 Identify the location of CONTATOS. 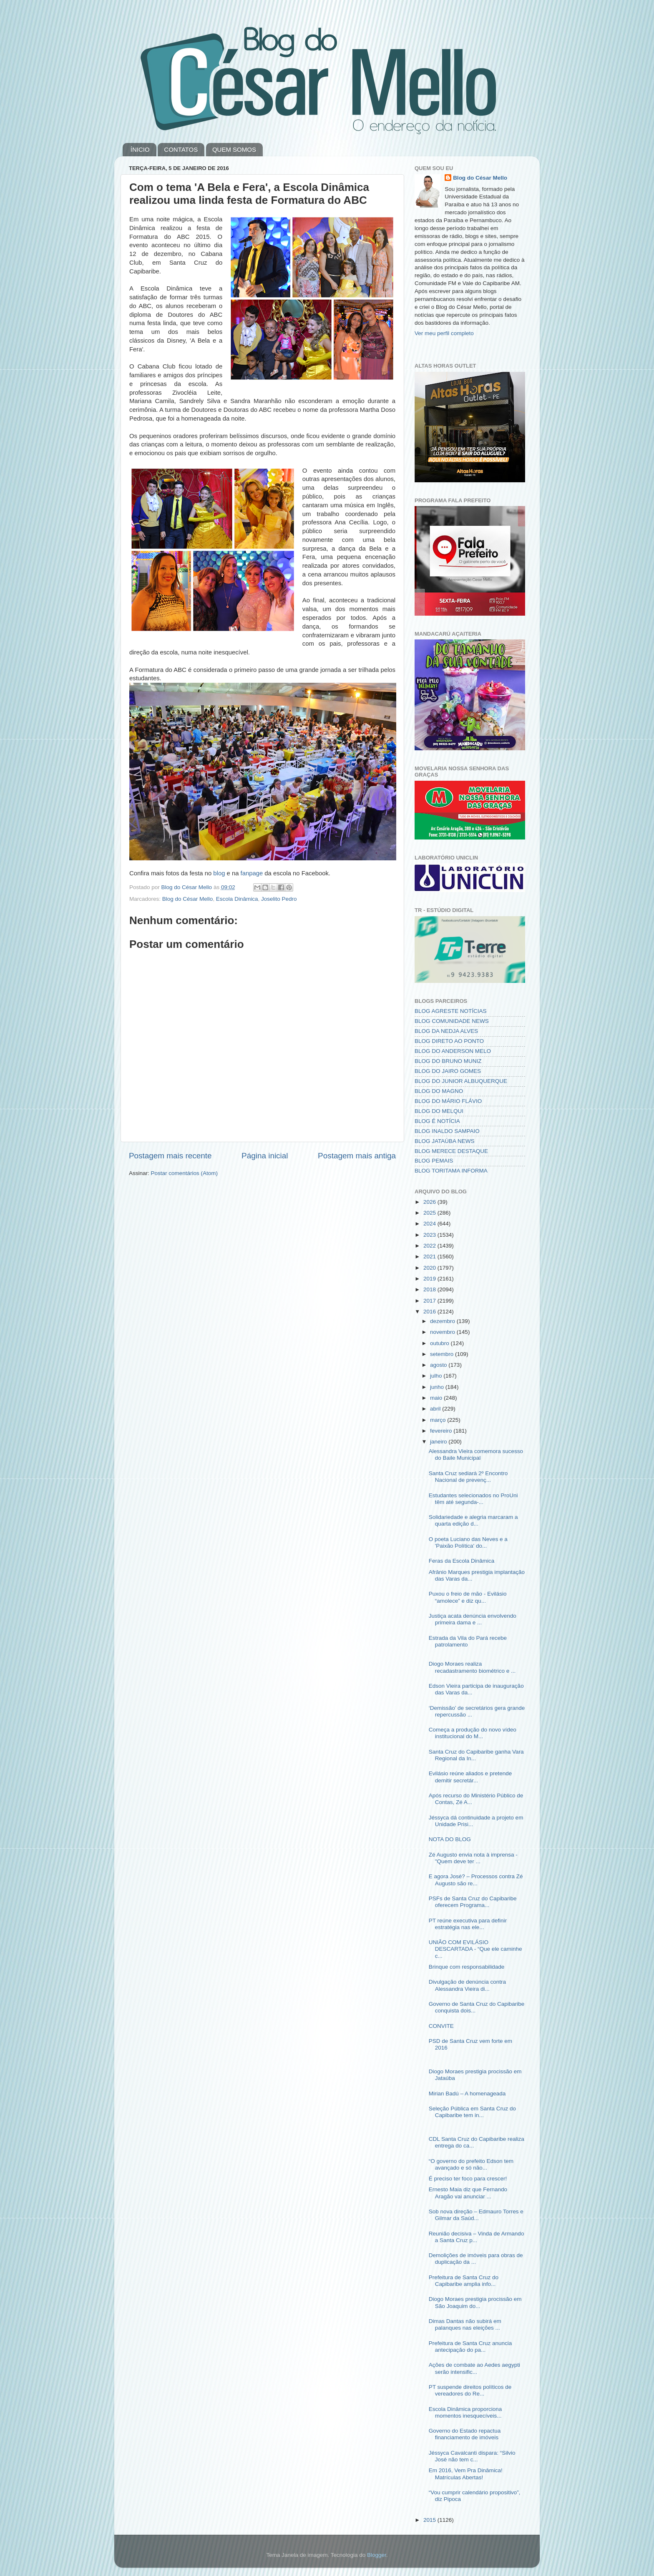
(181, 149).